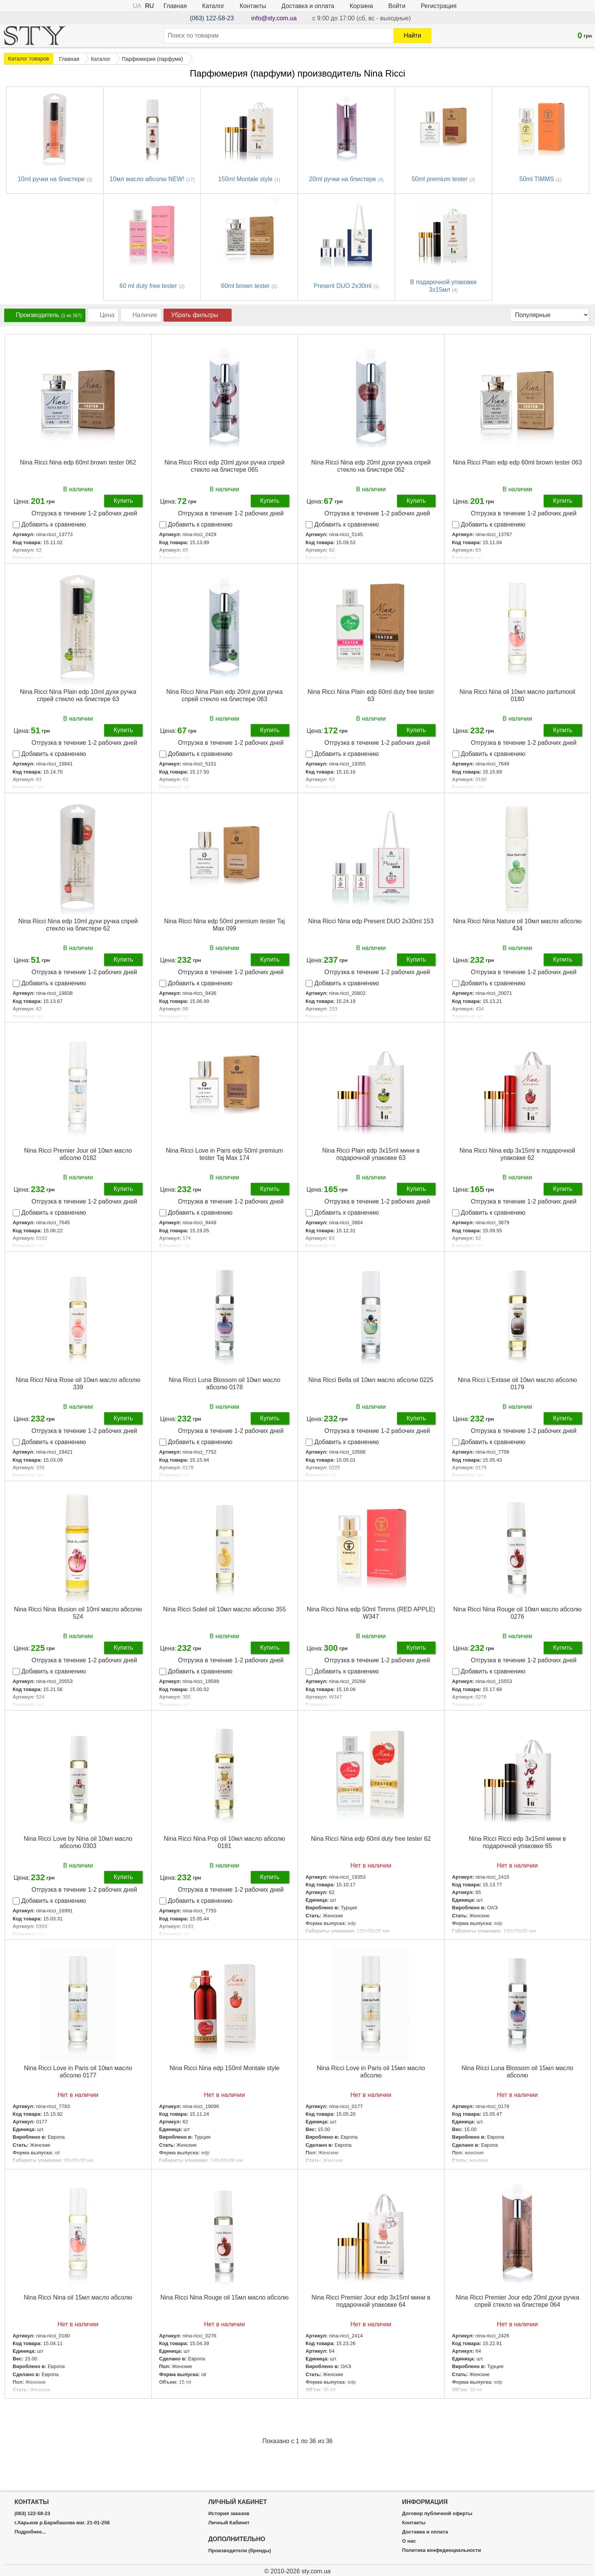 The height and width of the screenshot is (2576, 595). Describe the element at coordinates (253, 6) in the screenshot. I see `Контакты` at that location.